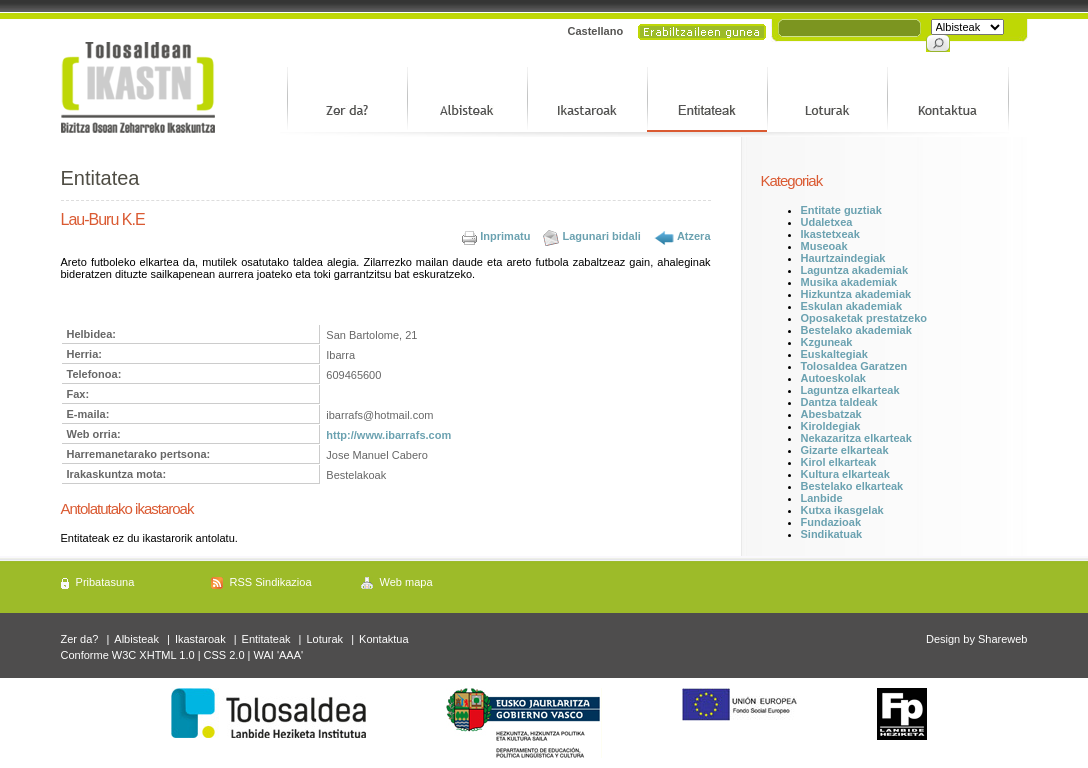 The width and height of the screenshot is (1088, 768). What do you see at coordinates (850, 390) in the screenshot?
I see `Laguntza elkarteak` at bounding box center [850, 390].